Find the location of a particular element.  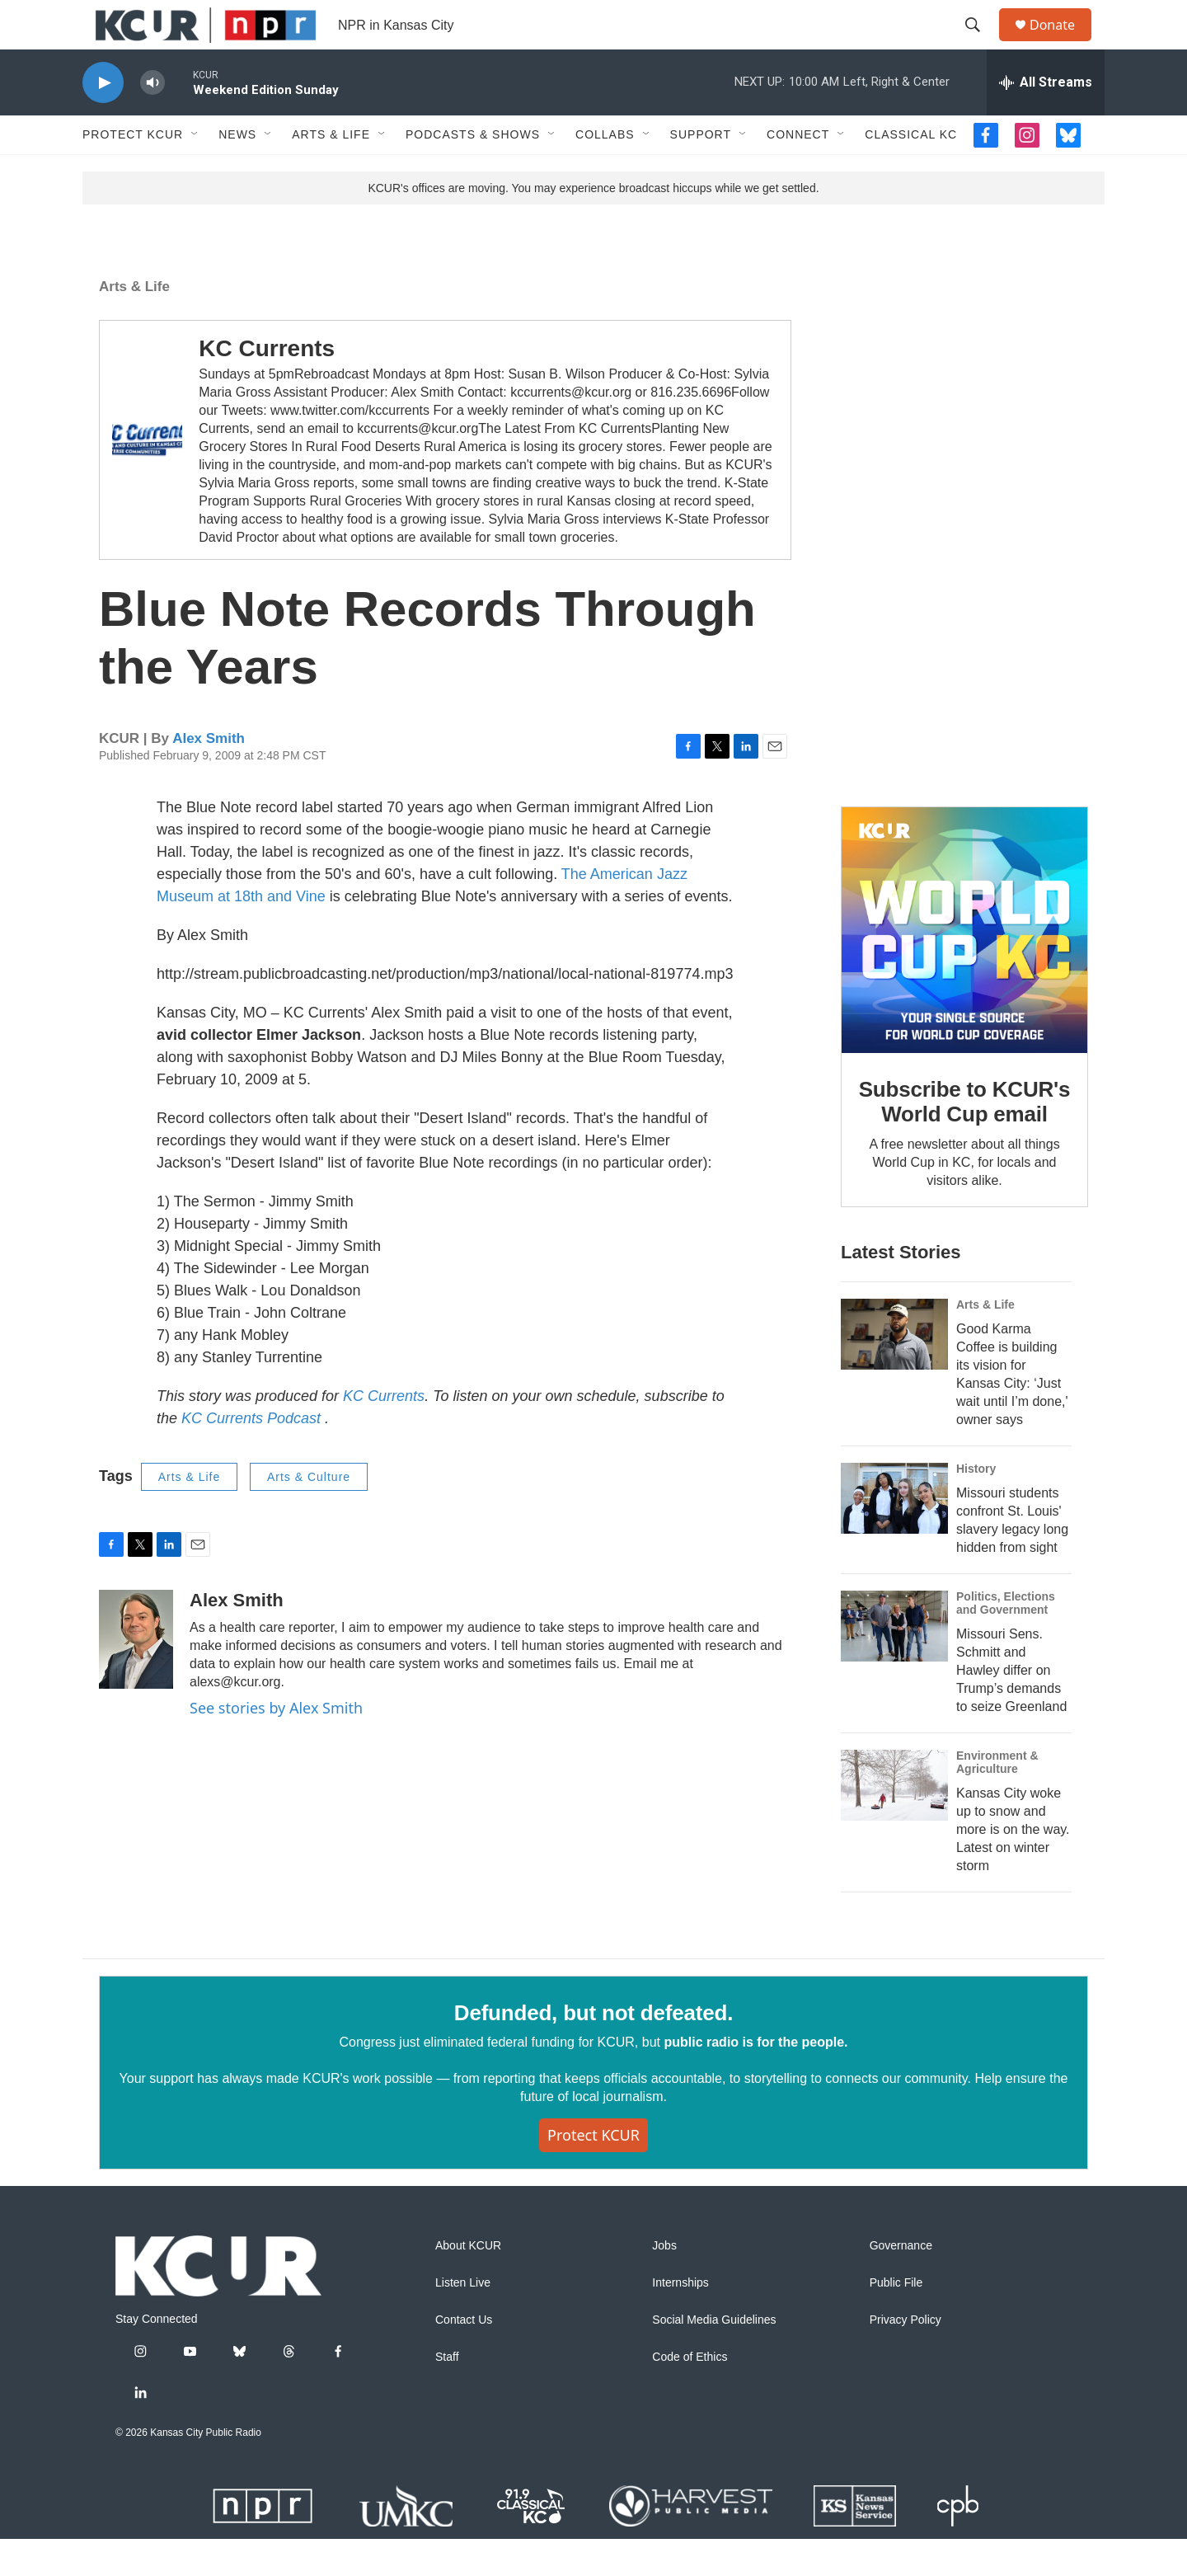

KCUR's offices are moving. You may experience broadcast hiccups while we get settled. is located at coordinates (593, 225).